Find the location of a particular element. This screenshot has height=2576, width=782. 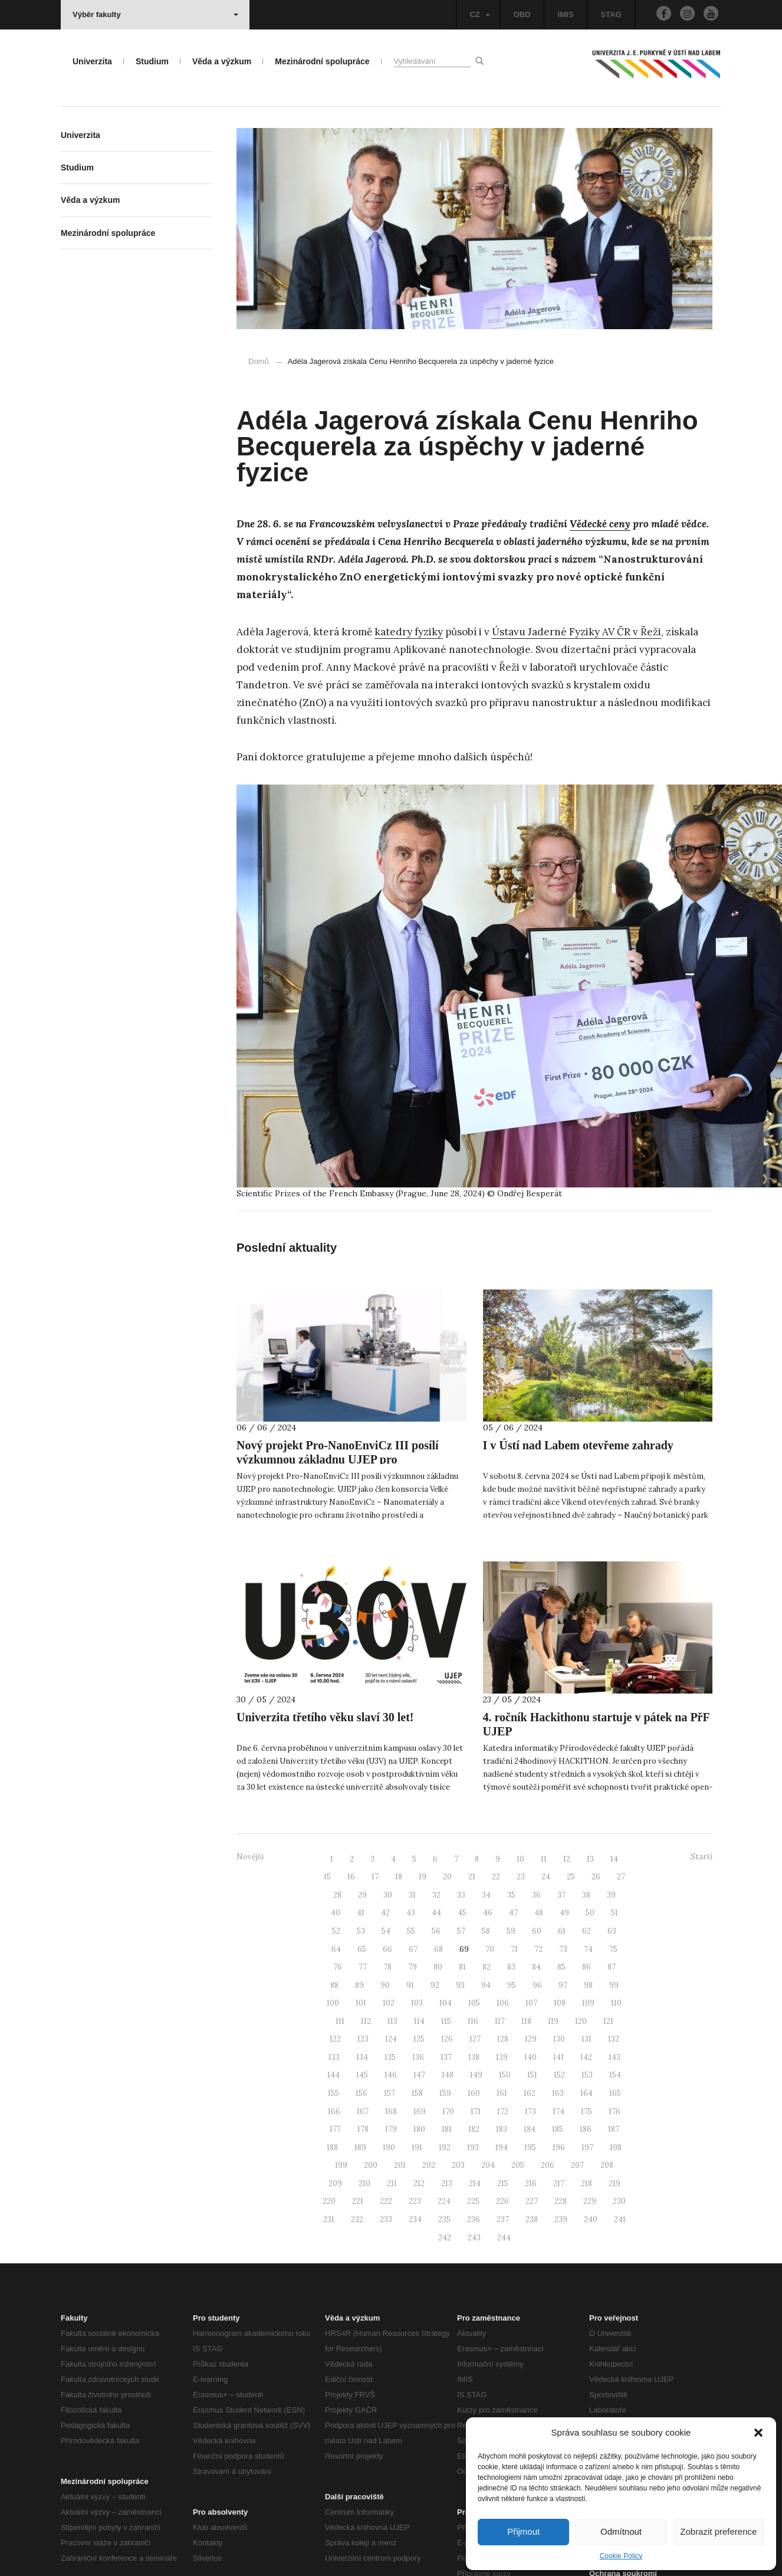

114 is located at coordinates (419, 2021).